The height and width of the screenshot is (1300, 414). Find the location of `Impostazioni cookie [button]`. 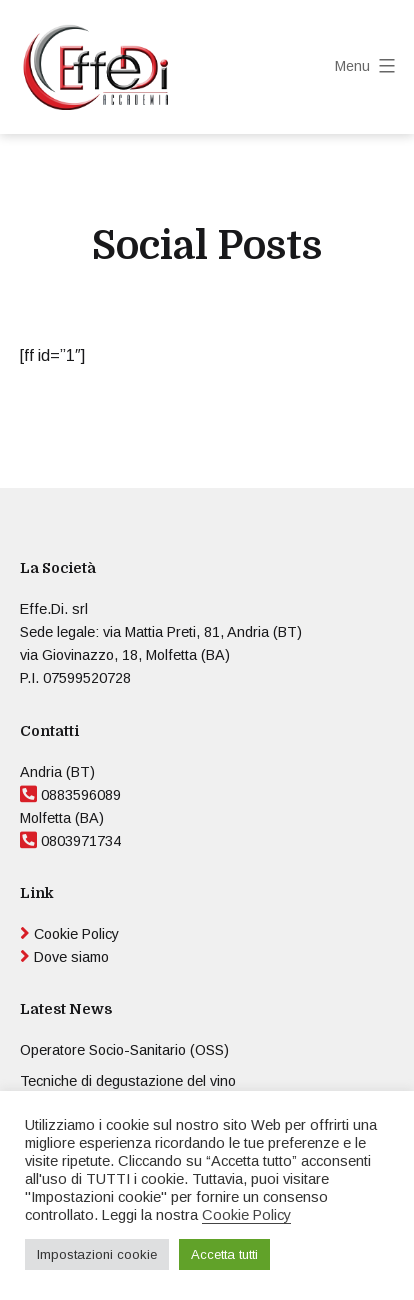

Impostazioni cookie [button] is located at coordinates (97, 1254).